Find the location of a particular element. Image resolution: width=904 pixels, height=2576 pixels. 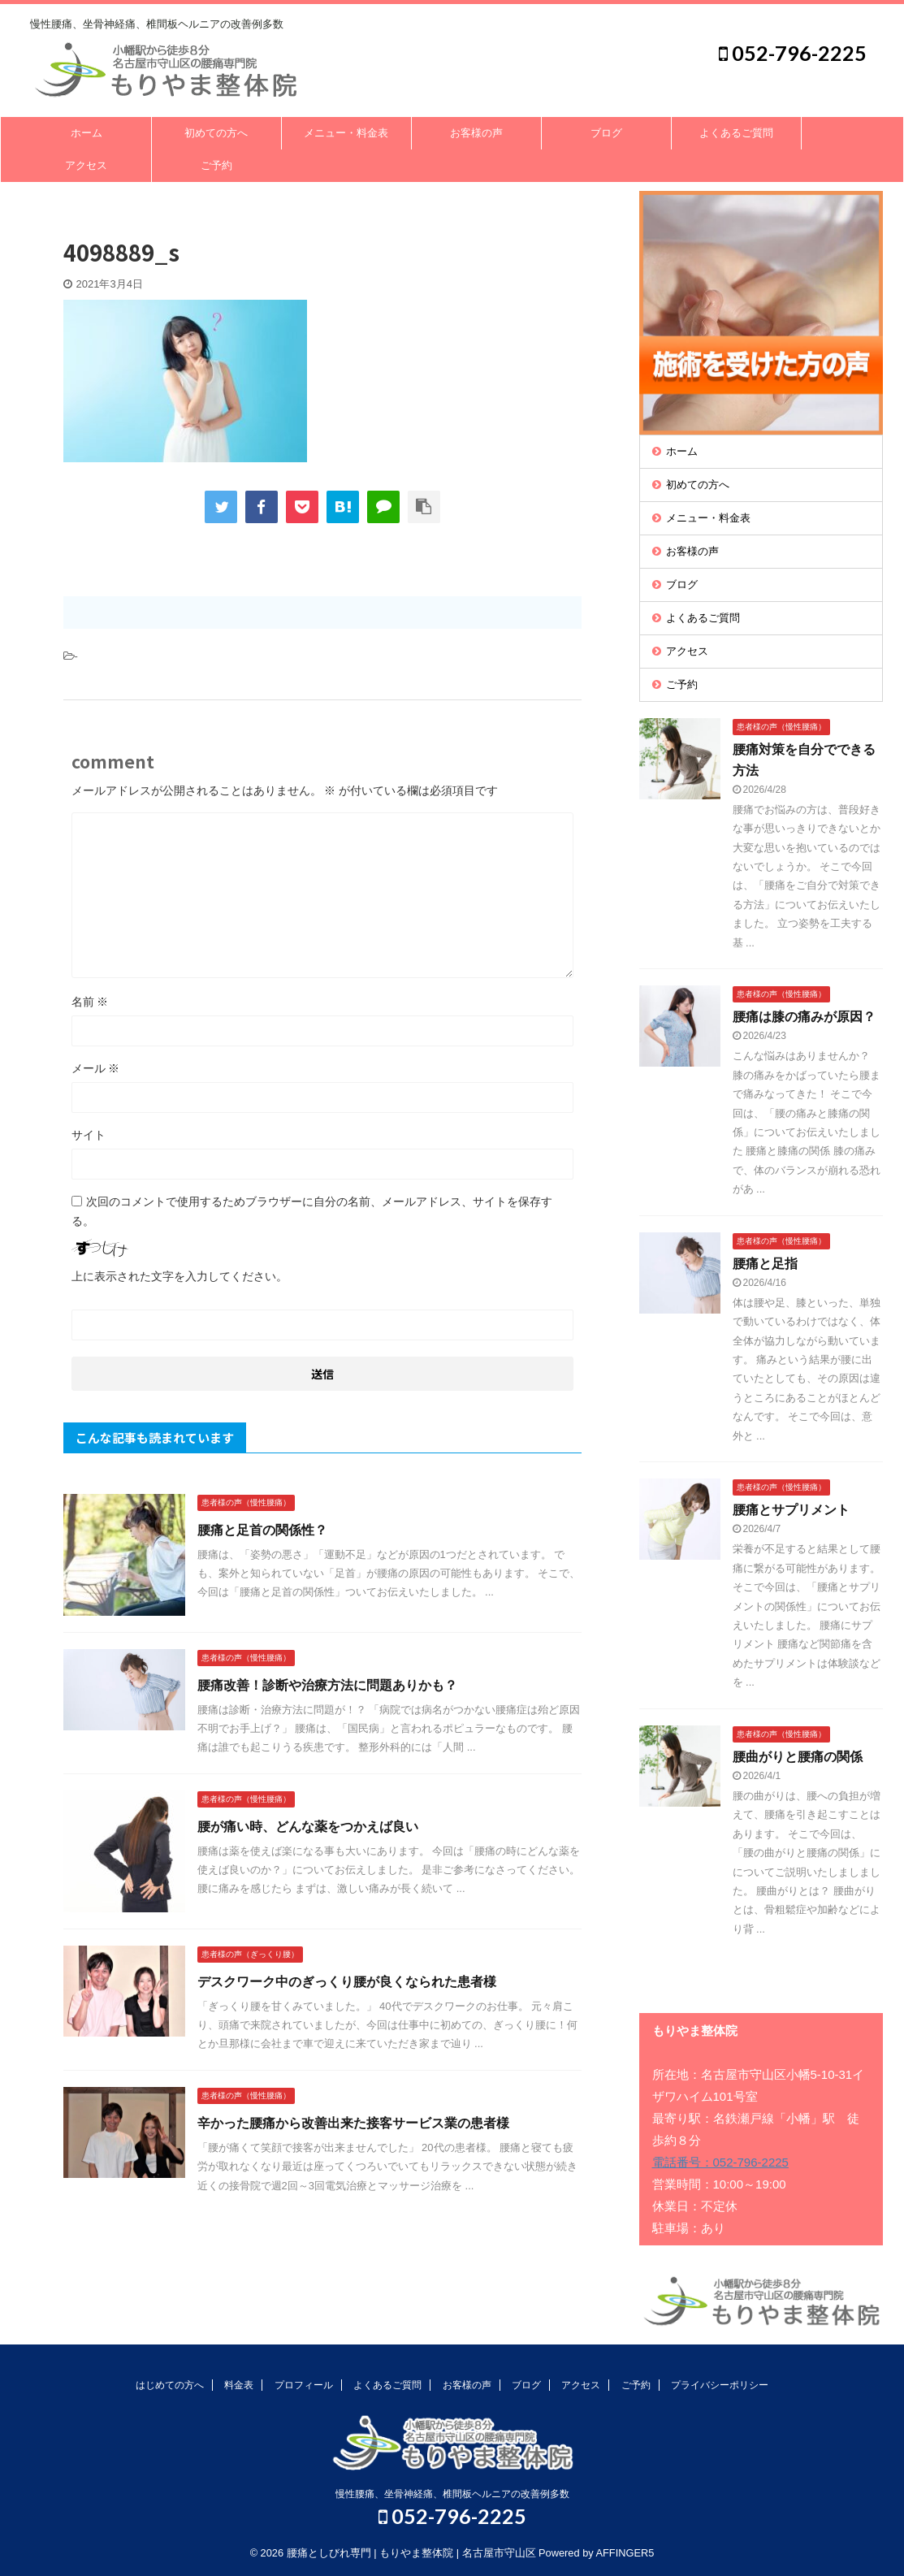

腰痛と足指 is located at coordinates (765, 1264).